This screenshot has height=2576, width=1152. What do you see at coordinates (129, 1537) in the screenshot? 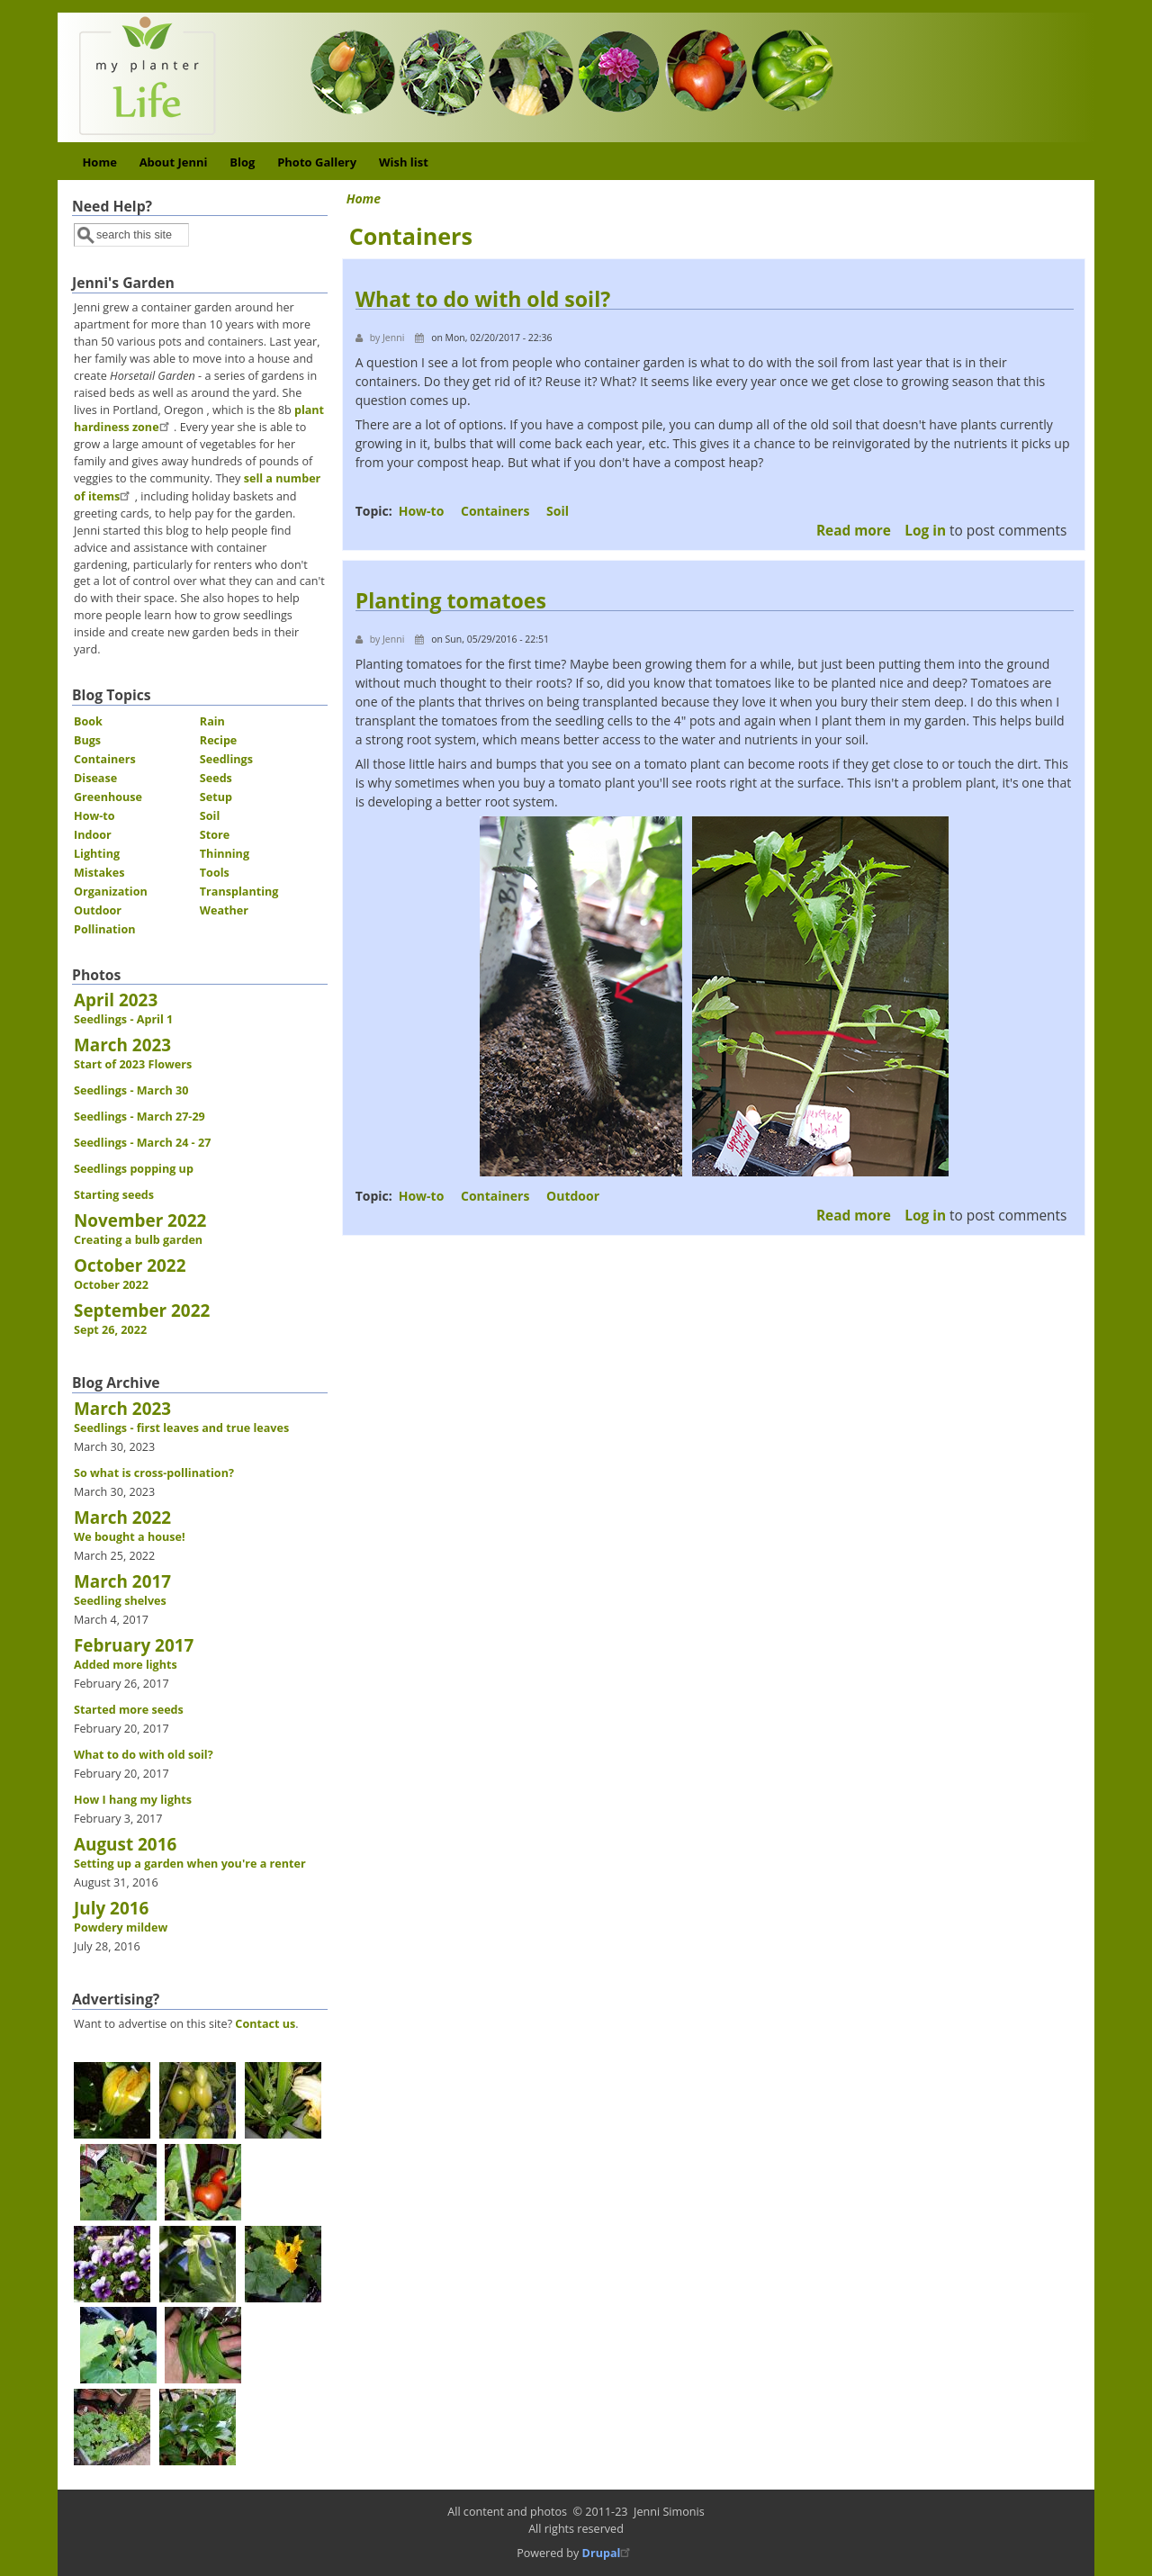
I see `We bought a house!` at bounding box center [129, 1537].